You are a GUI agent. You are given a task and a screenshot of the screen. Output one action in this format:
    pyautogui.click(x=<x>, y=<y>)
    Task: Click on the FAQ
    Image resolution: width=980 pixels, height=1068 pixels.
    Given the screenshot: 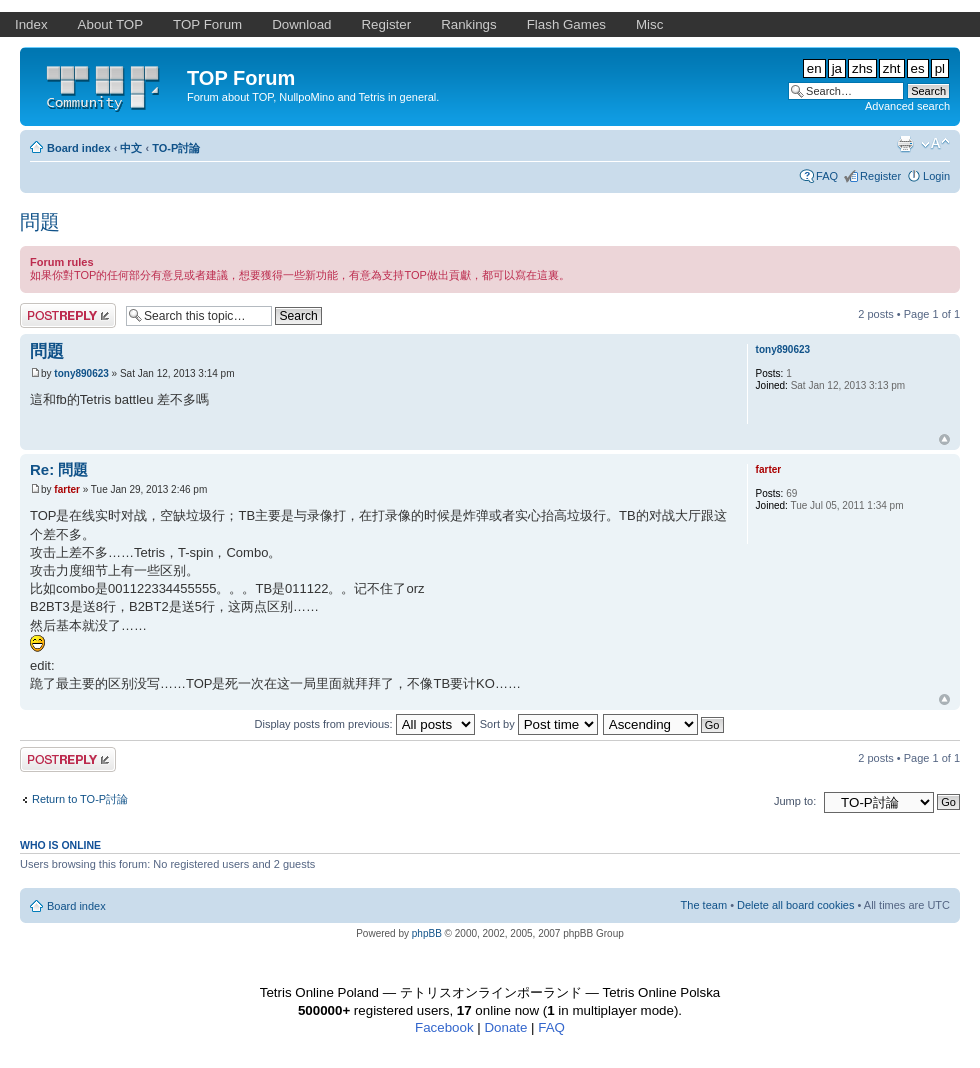 What is the action you would take?
    pyautogui.click(x=827, y=176)
    